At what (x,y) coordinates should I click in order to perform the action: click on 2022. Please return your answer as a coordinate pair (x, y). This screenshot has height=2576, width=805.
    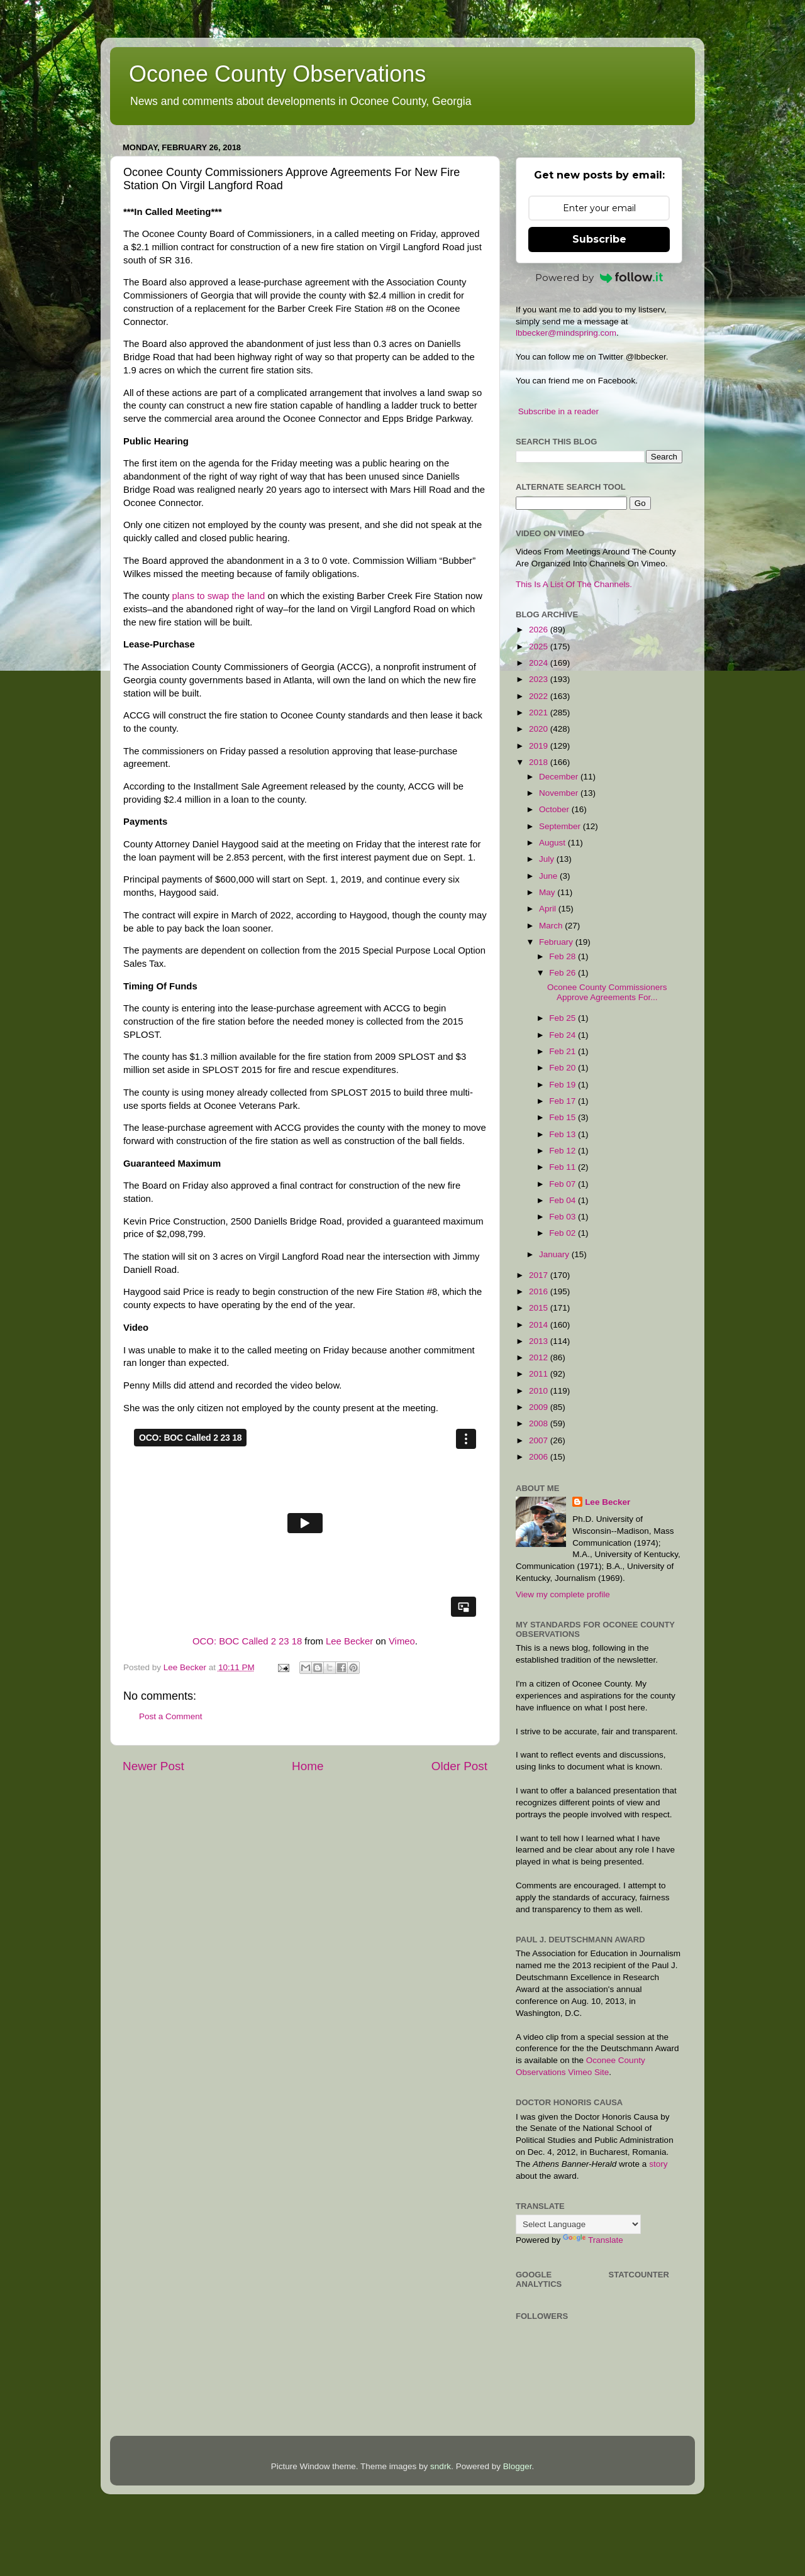
    Looking at the image, I should click on (539, 696).